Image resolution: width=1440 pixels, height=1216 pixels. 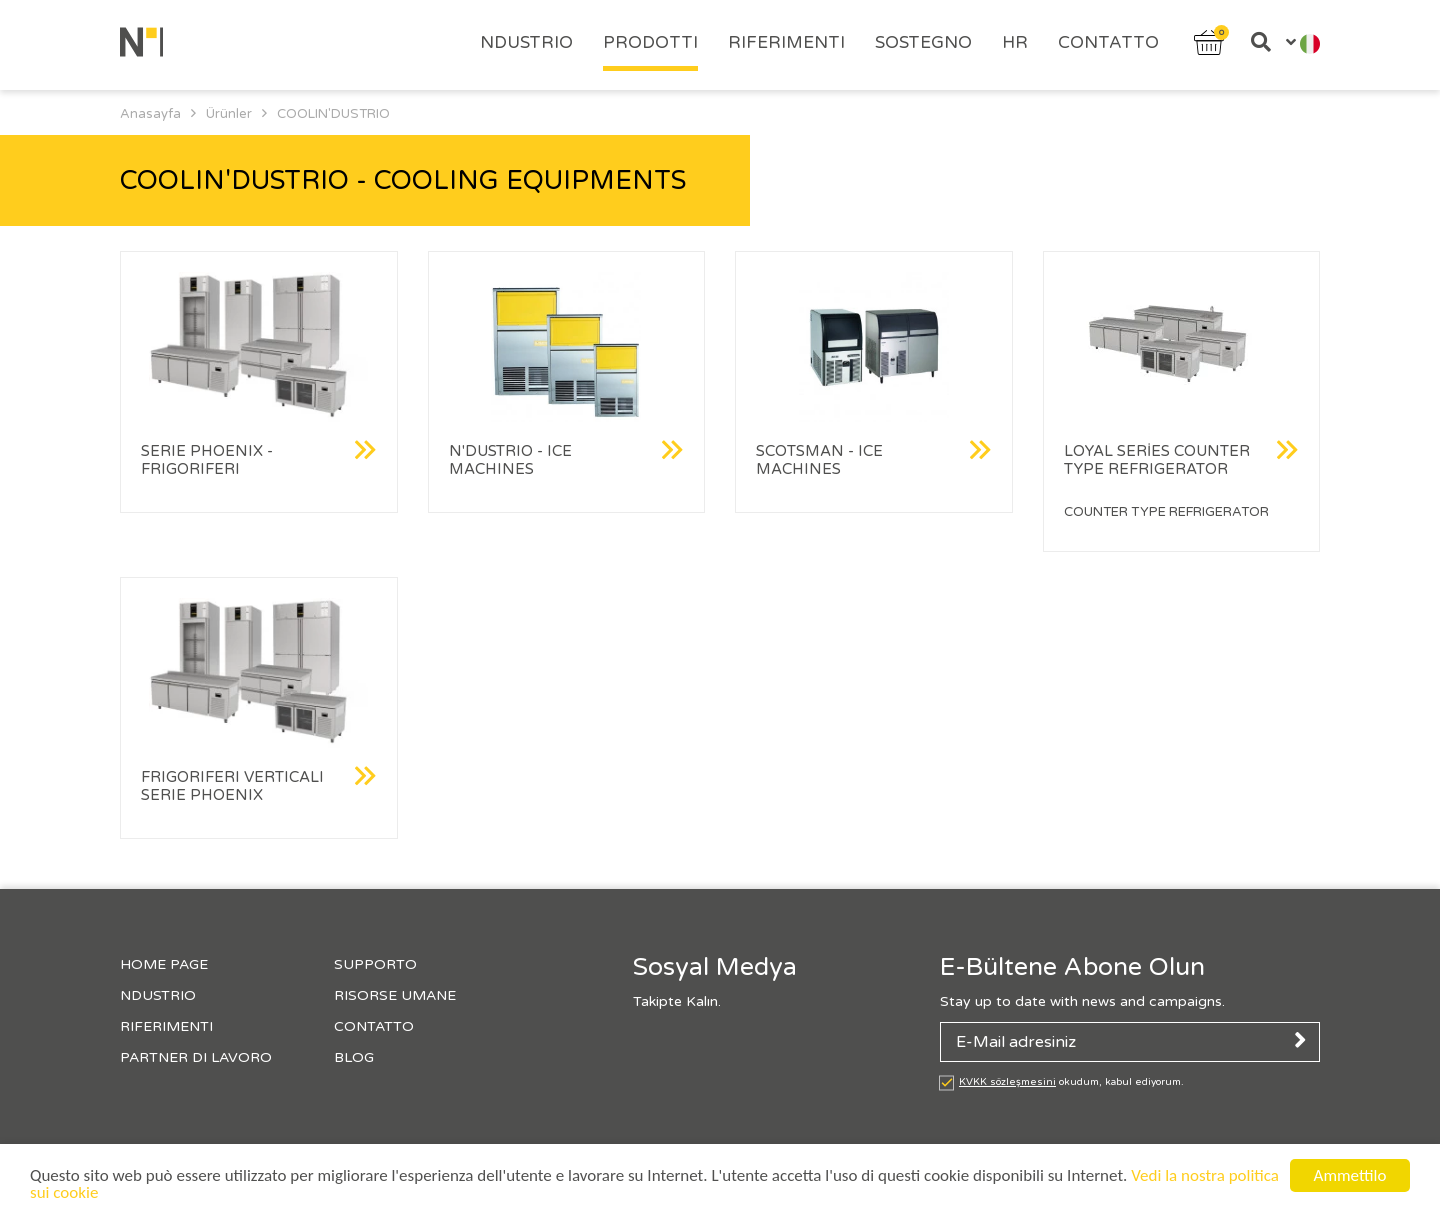 I want to click on RISORSE UMANE, so click(x=395, y=995).